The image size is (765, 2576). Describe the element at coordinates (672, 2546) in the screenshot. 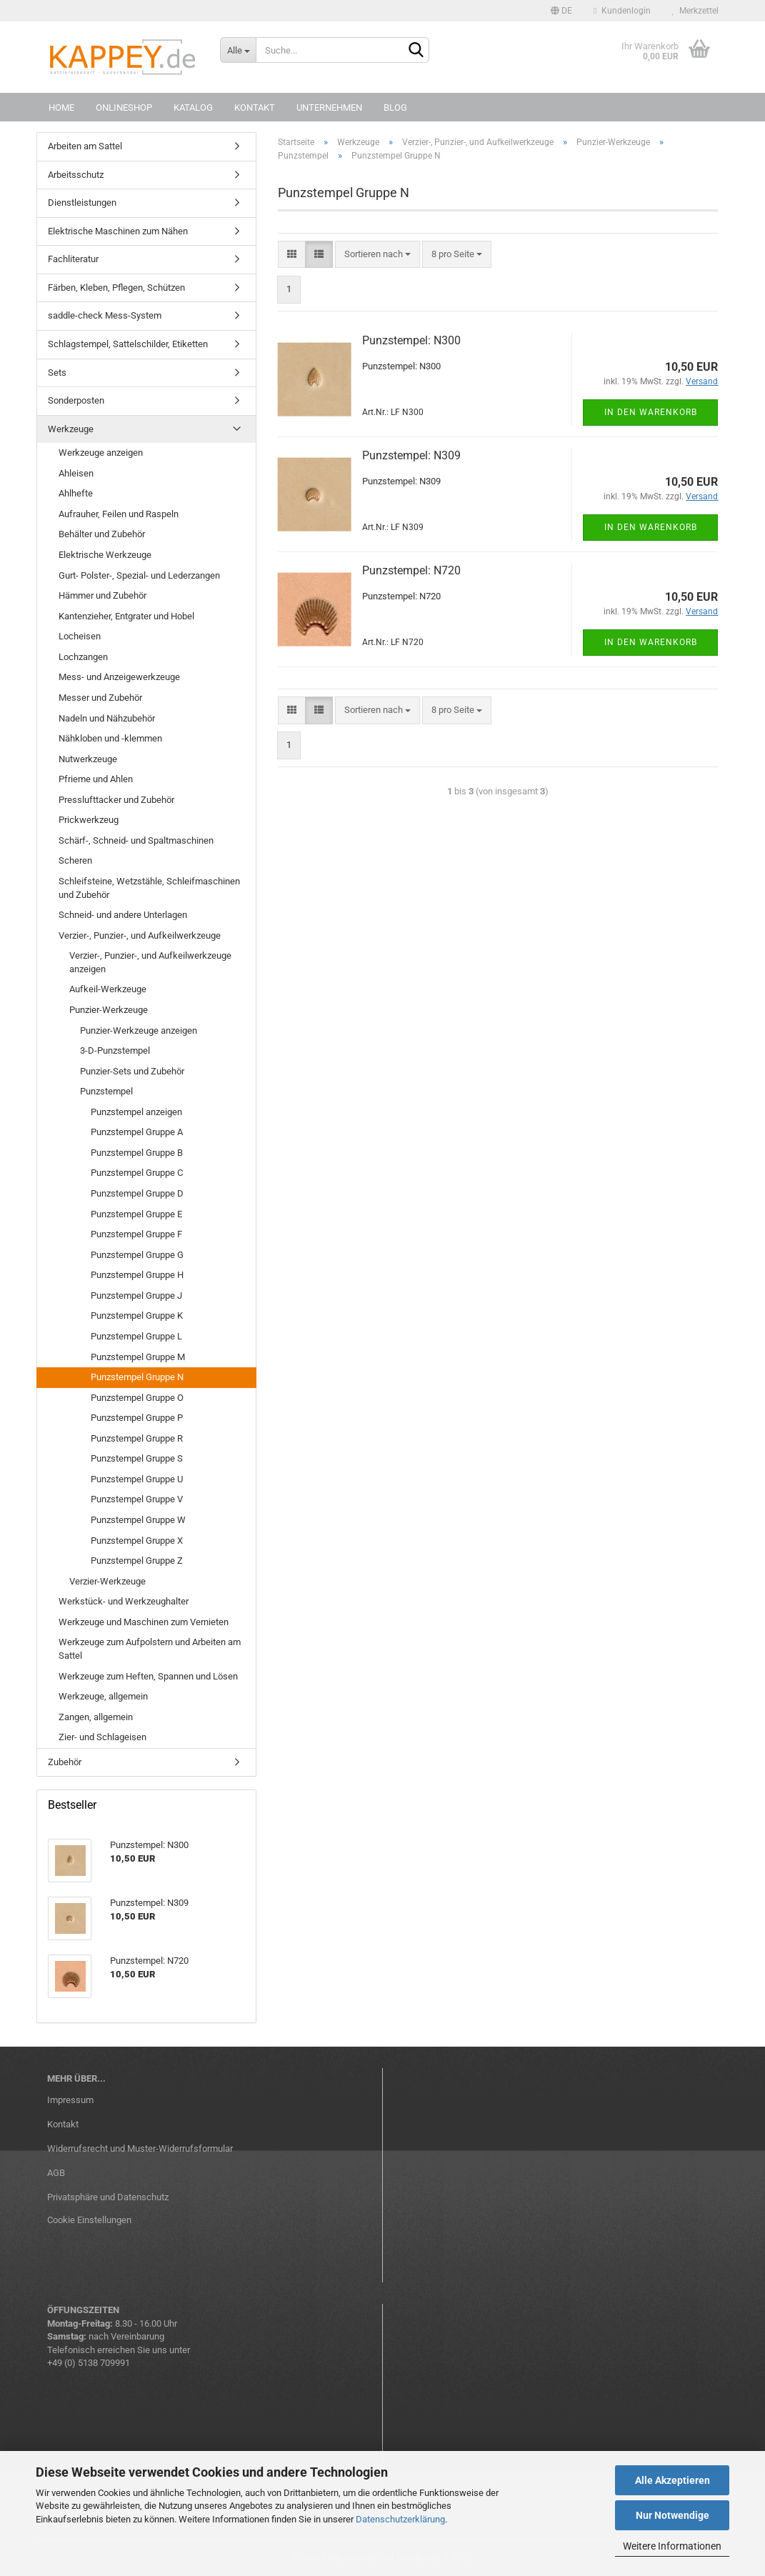

I see `Weitere Informationen` at that location.